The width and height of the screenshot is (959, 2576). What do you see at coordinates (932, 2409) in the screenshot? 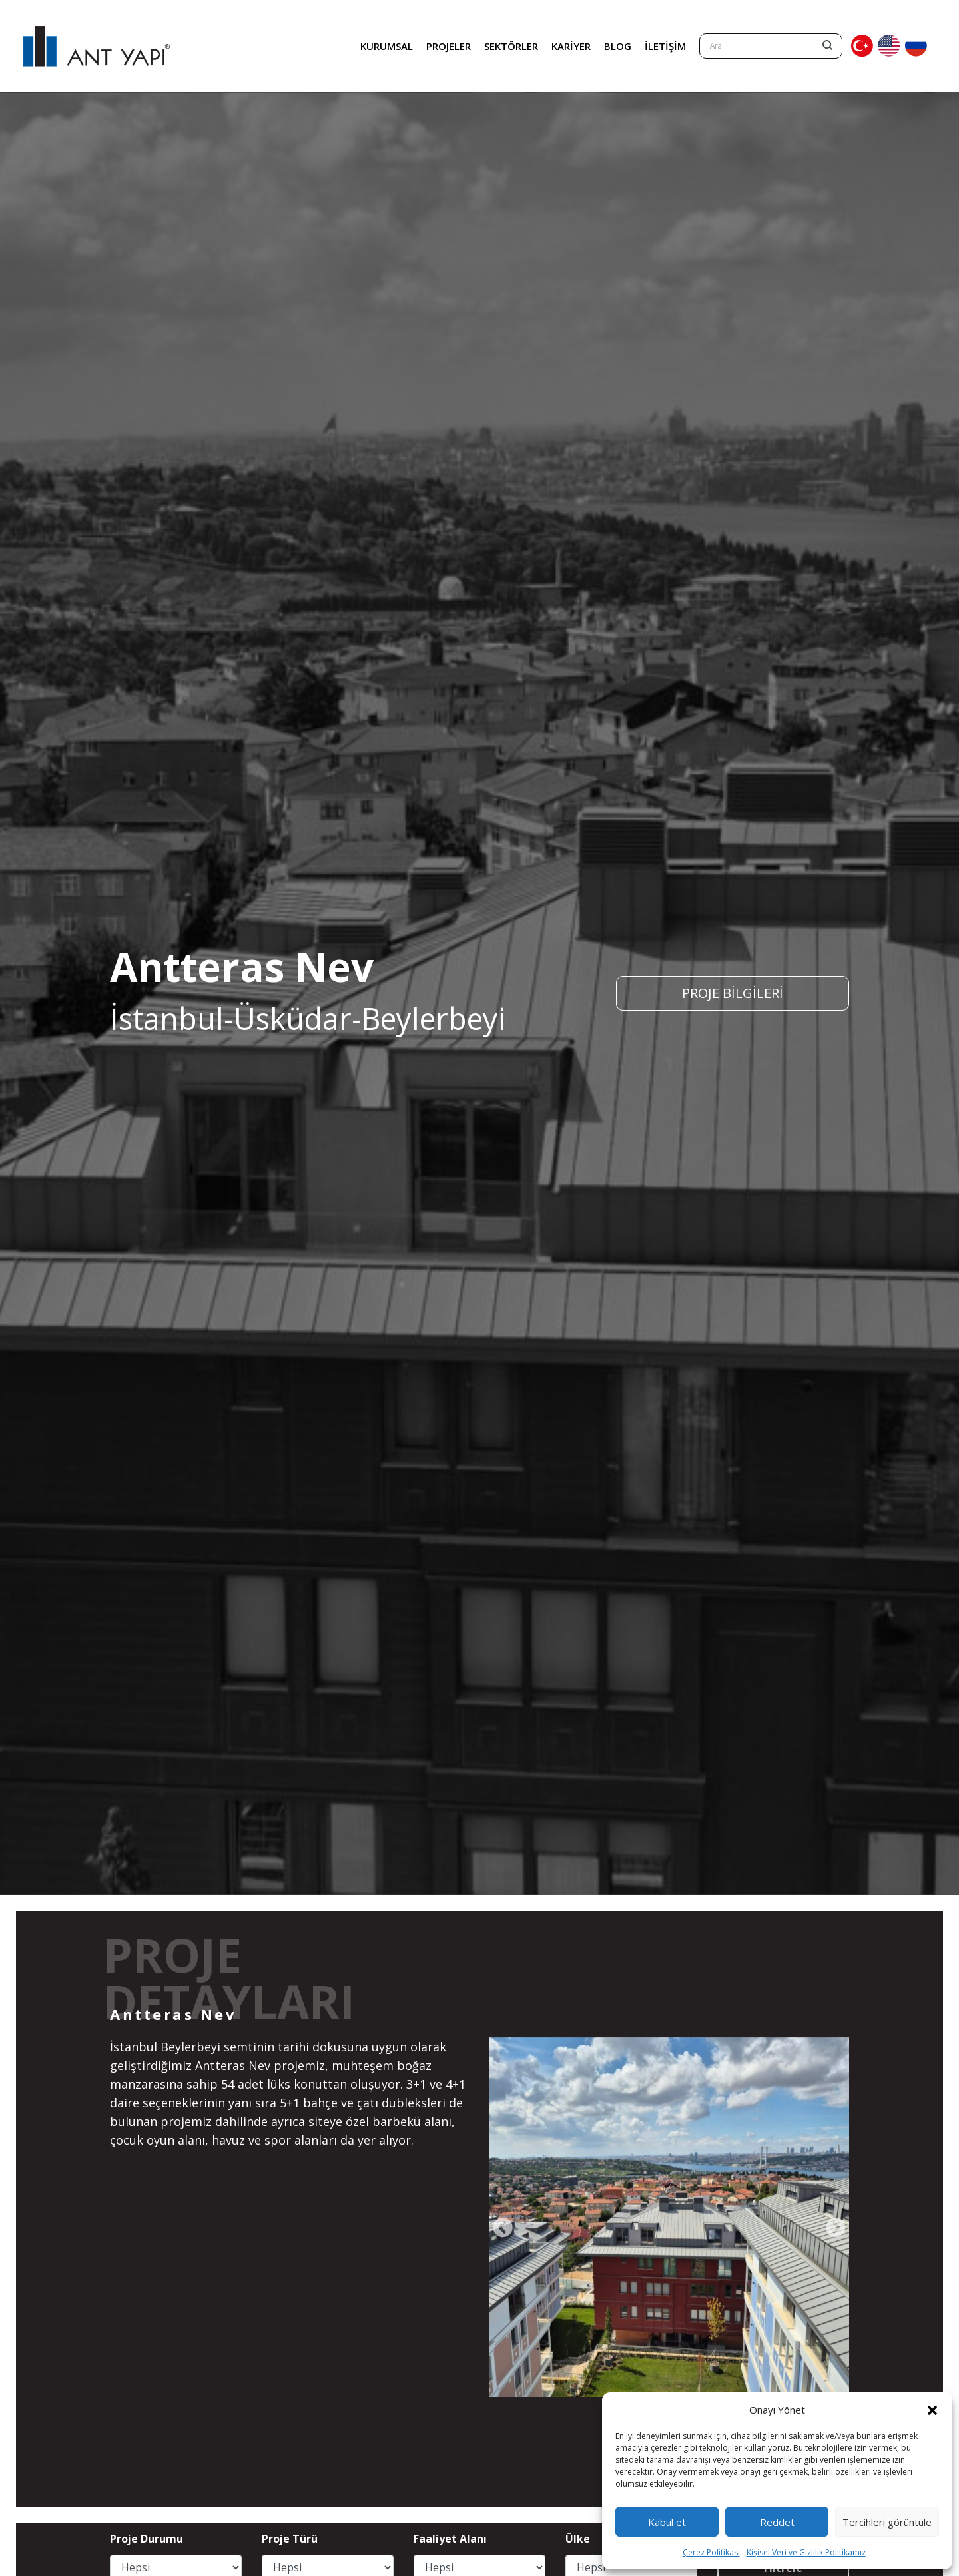
I see `[button]` at bounding box center [932, 2409].